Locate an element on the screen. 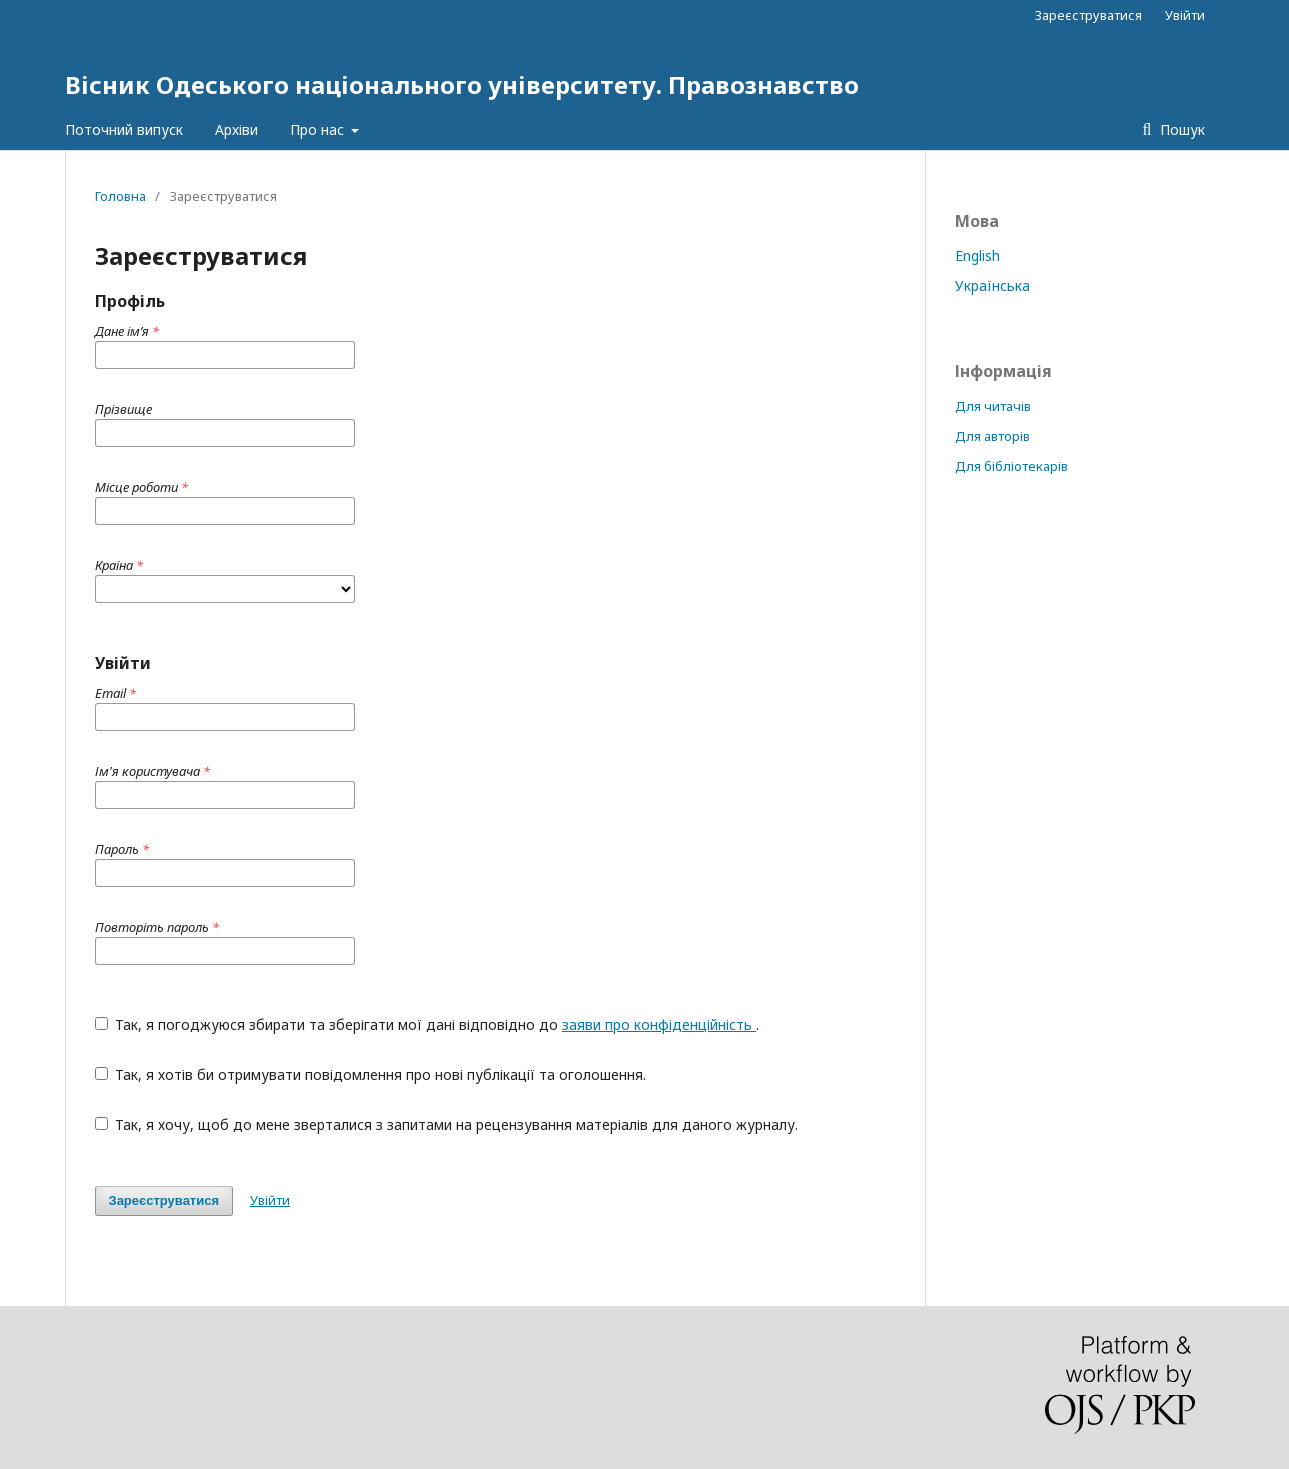  Українська is located at coordinates (992, 285).